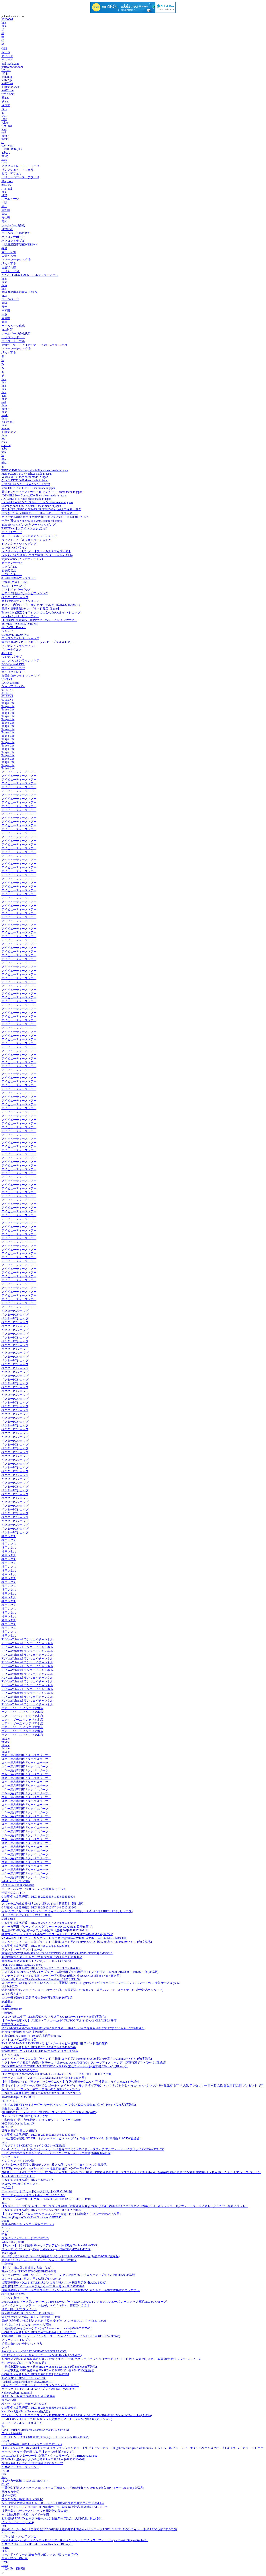  What do you see at coordinates (32, 2463) in the screenshot?
I see `改訂版 毎日1分 TOEIC TEST英単語730点クリア` at bounding box center [32, 2463].